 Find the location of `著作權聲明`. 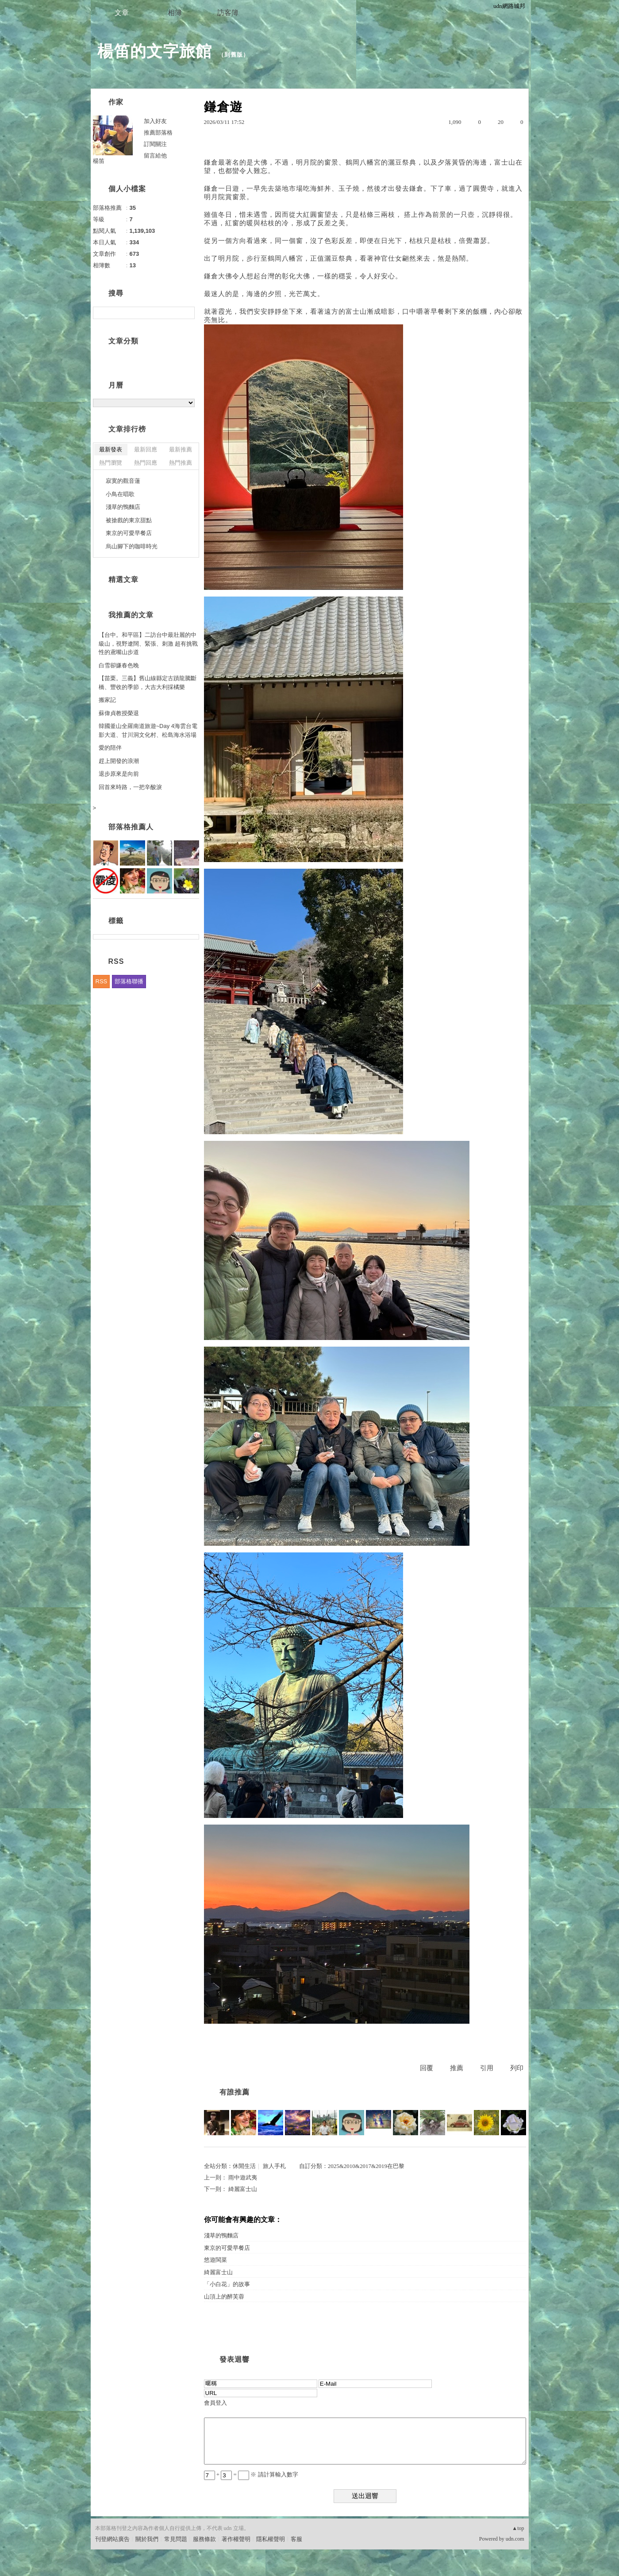

著作權聲明 is located at coordinates (236, 2539).